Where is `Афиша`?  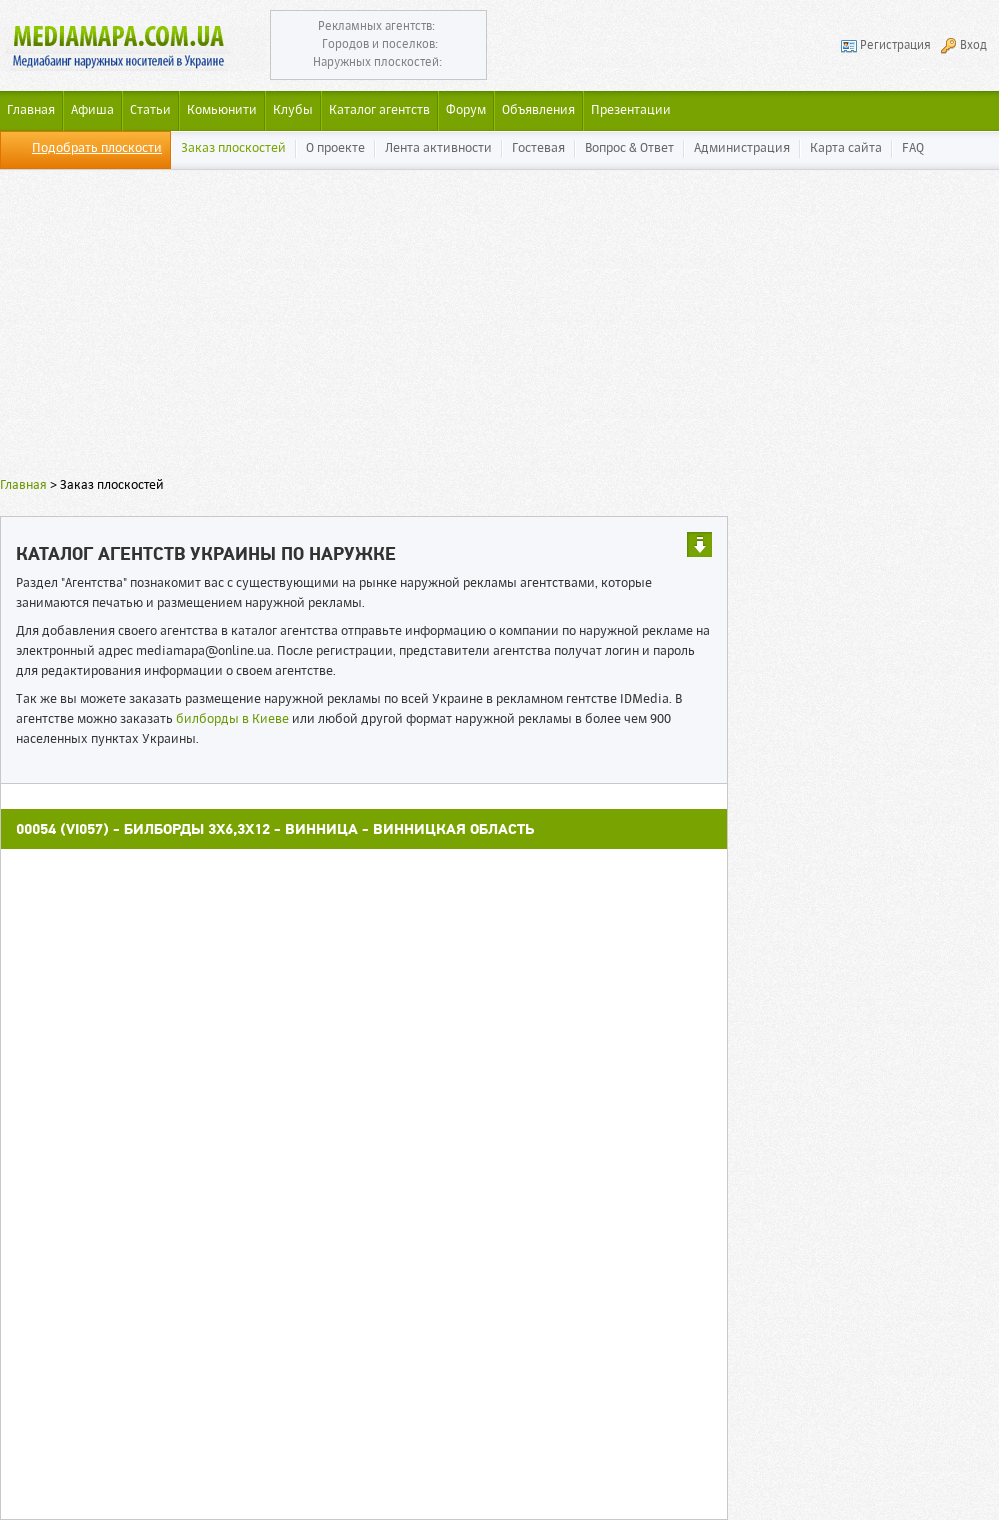 Афиша is located at coordinates (92, 110).